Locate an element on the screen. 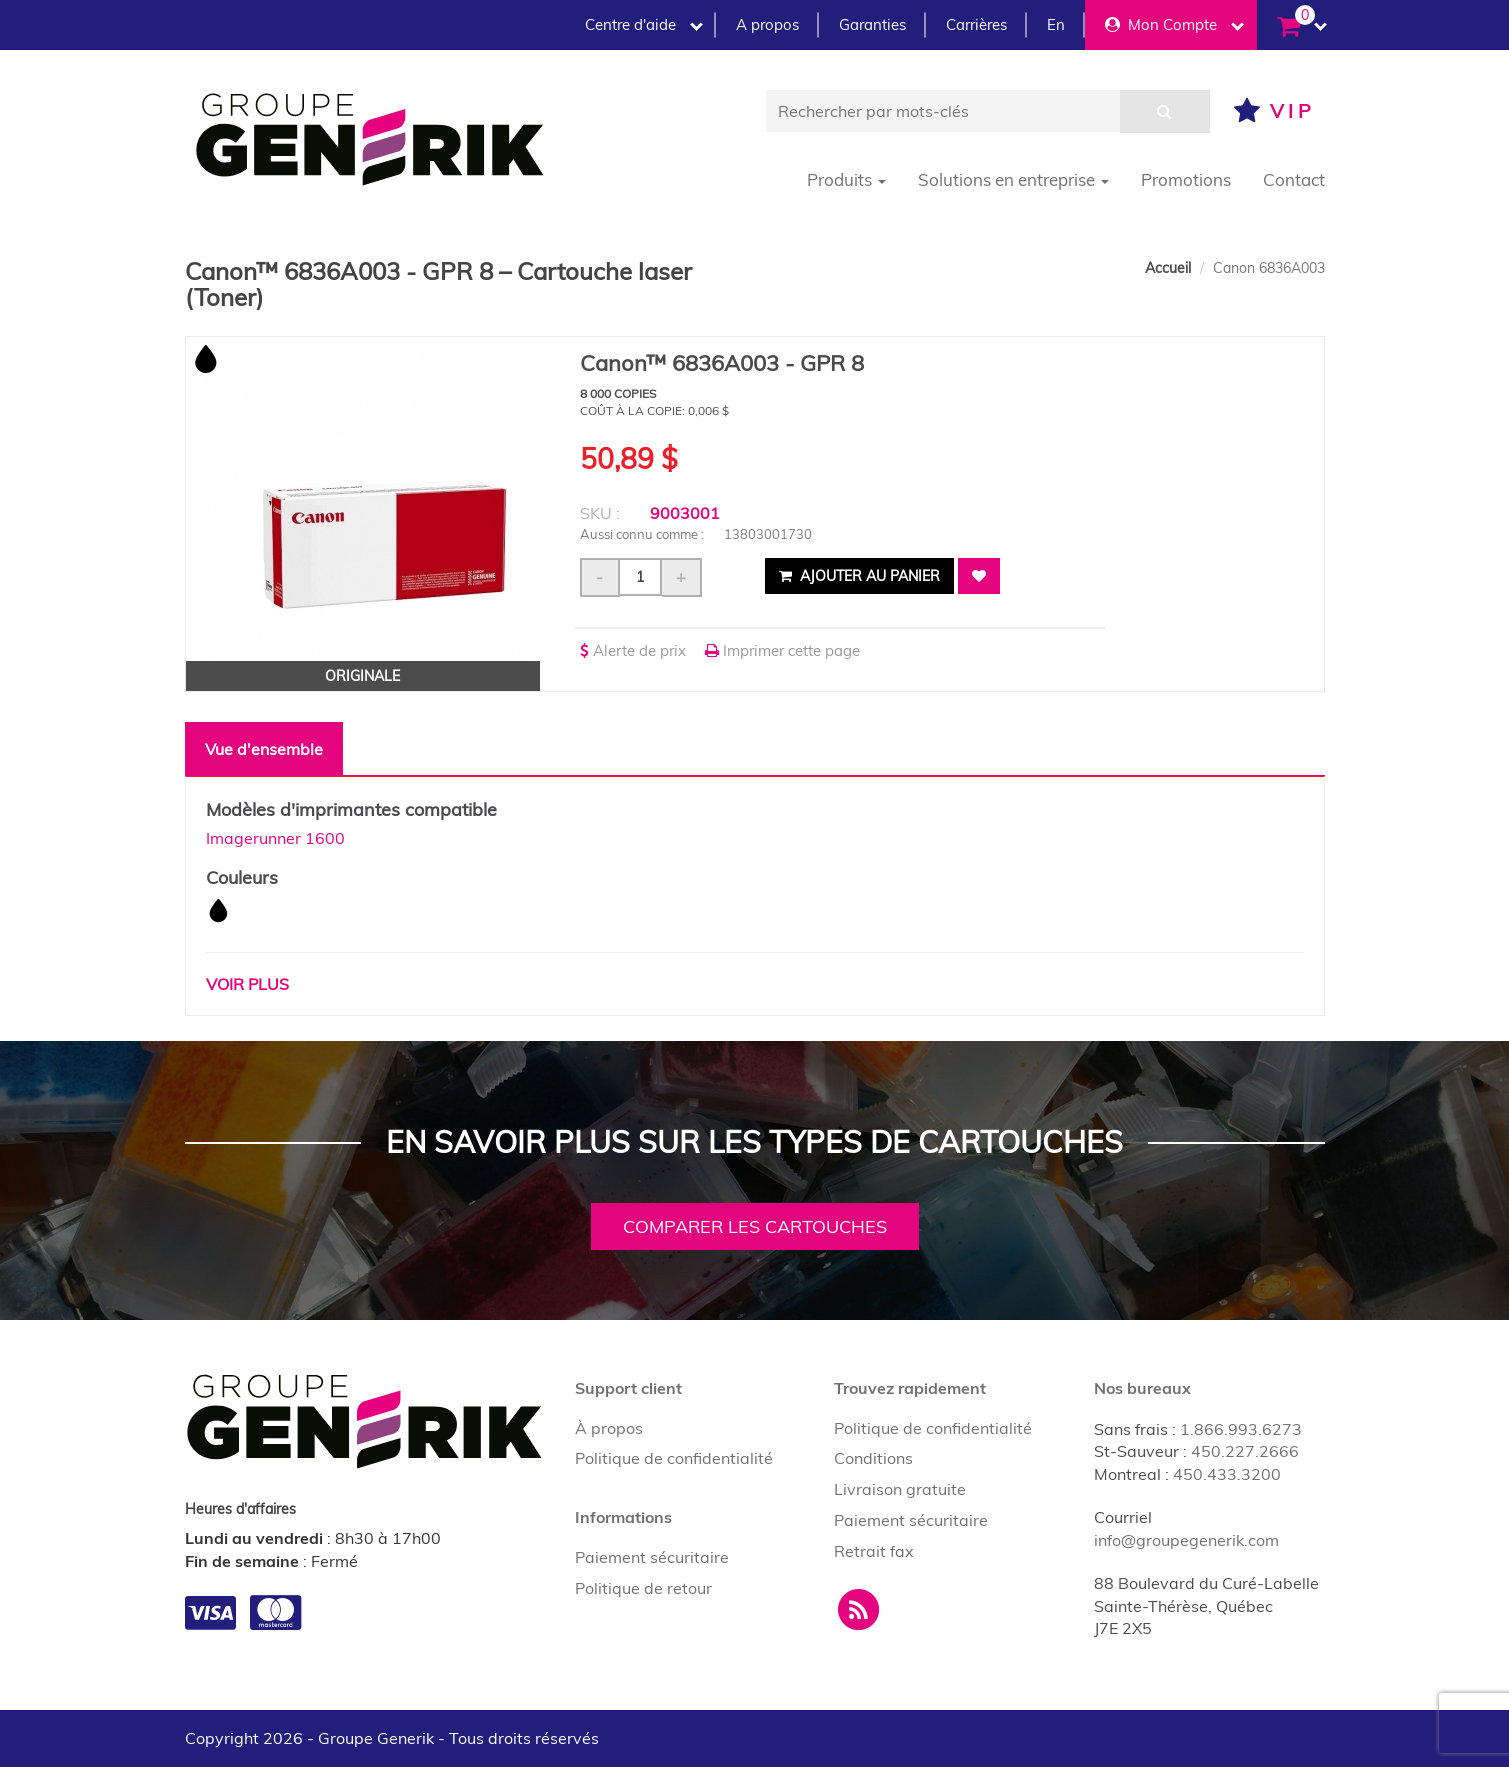 The image size is (1509, 1767). Retrait fax is located at coordinates (874, 1551).